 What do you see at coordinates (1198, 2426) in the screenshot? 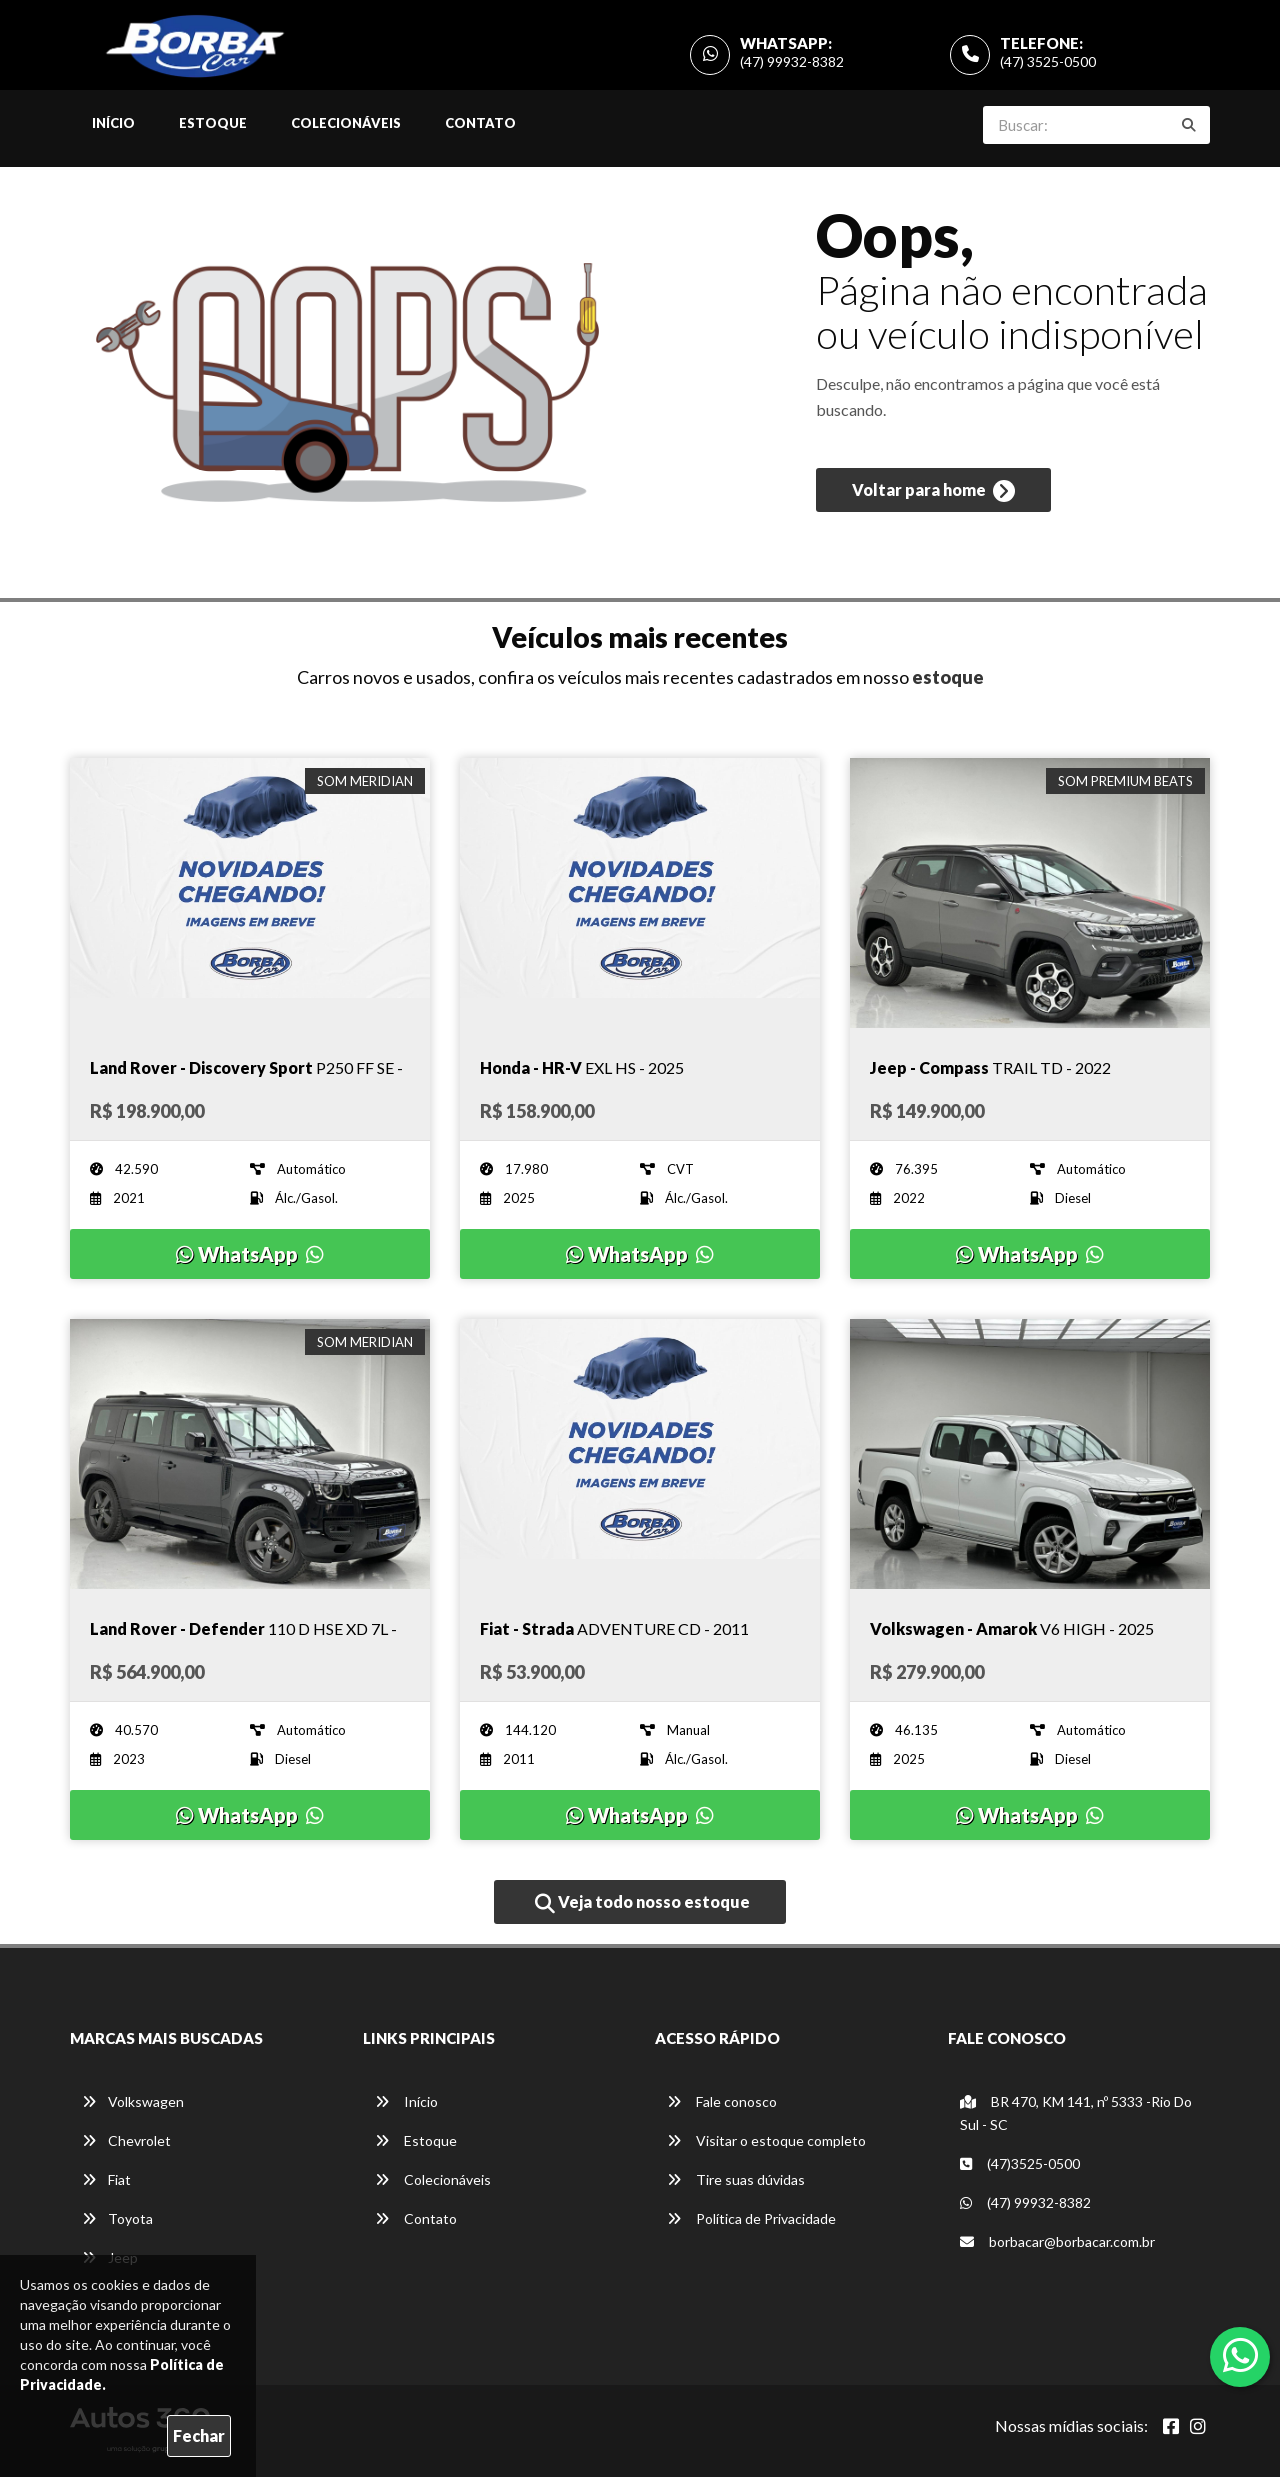
I see `[Abrir Instagram]` at bounding box center [1198, 2426].